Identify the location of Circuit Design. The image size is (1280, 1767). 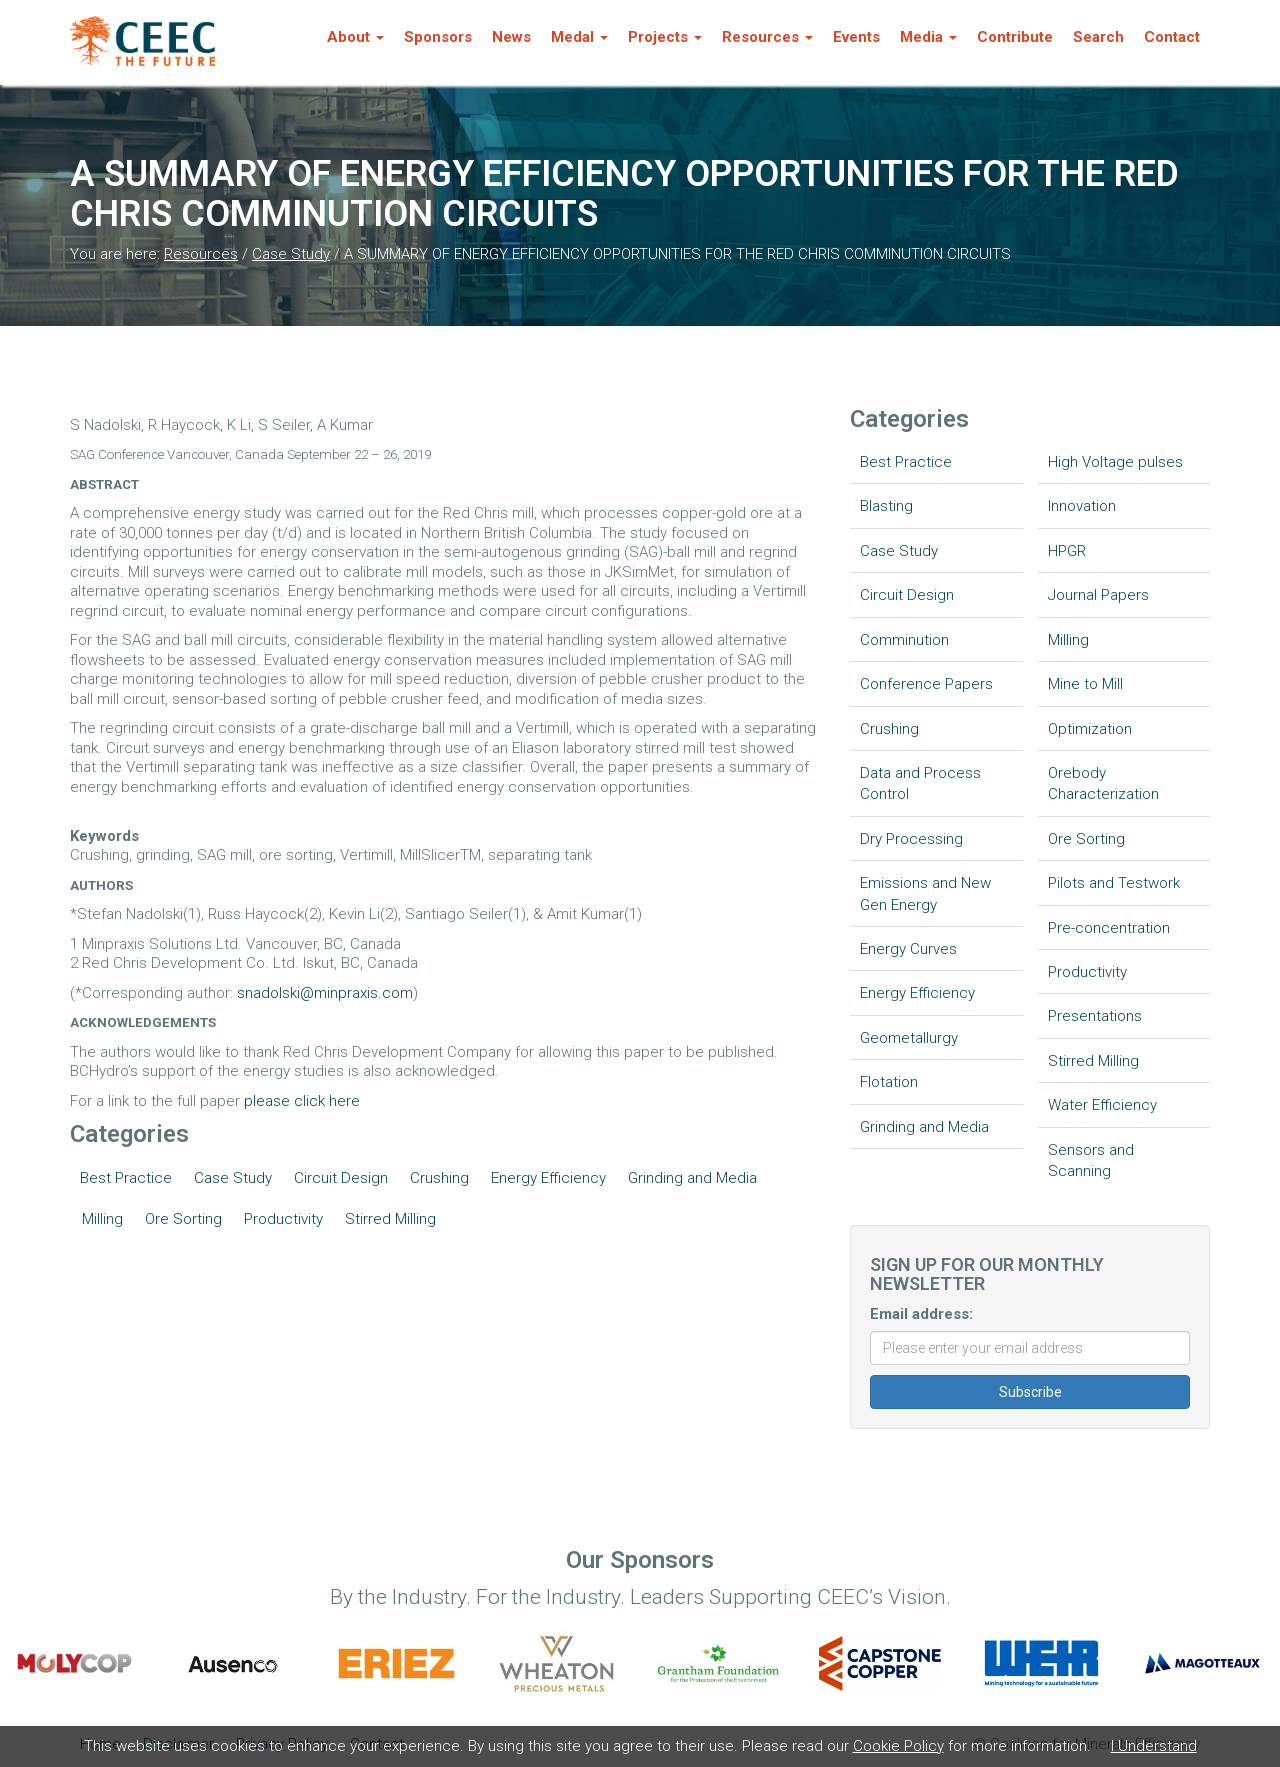
(341, 1178).